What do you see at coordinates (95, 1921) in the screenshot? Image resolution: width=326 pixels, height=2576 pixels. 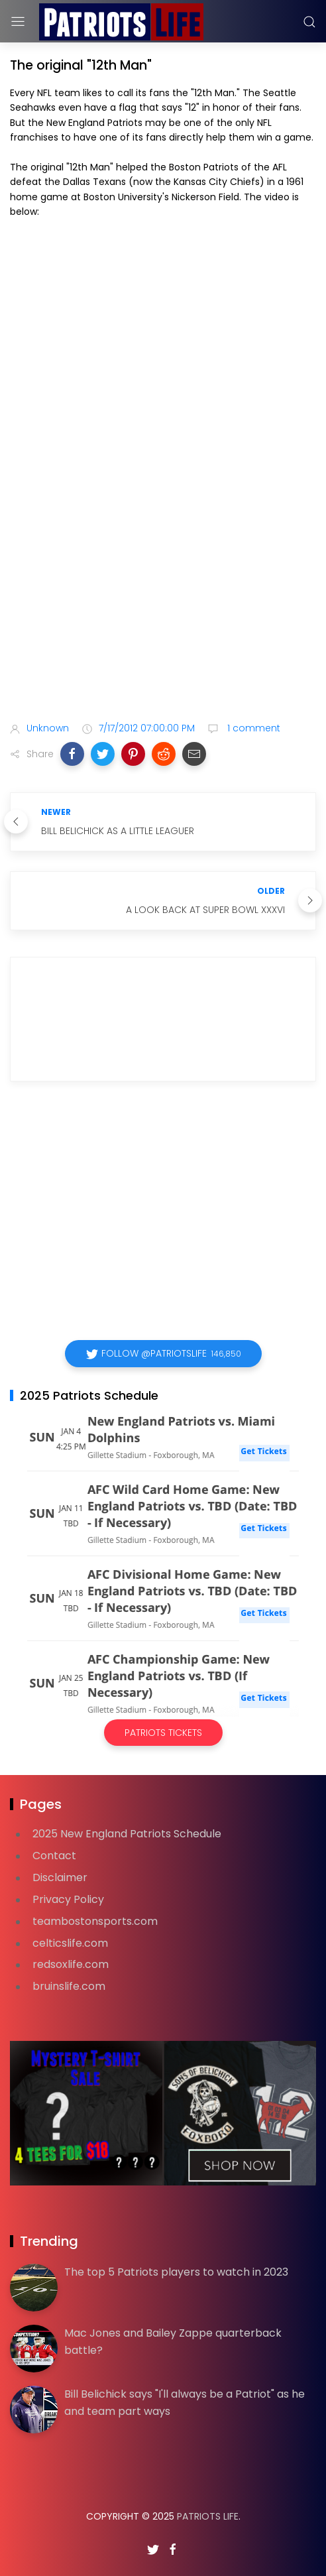 I see `teambostonsports.com` at bounding box center [95, 1921].